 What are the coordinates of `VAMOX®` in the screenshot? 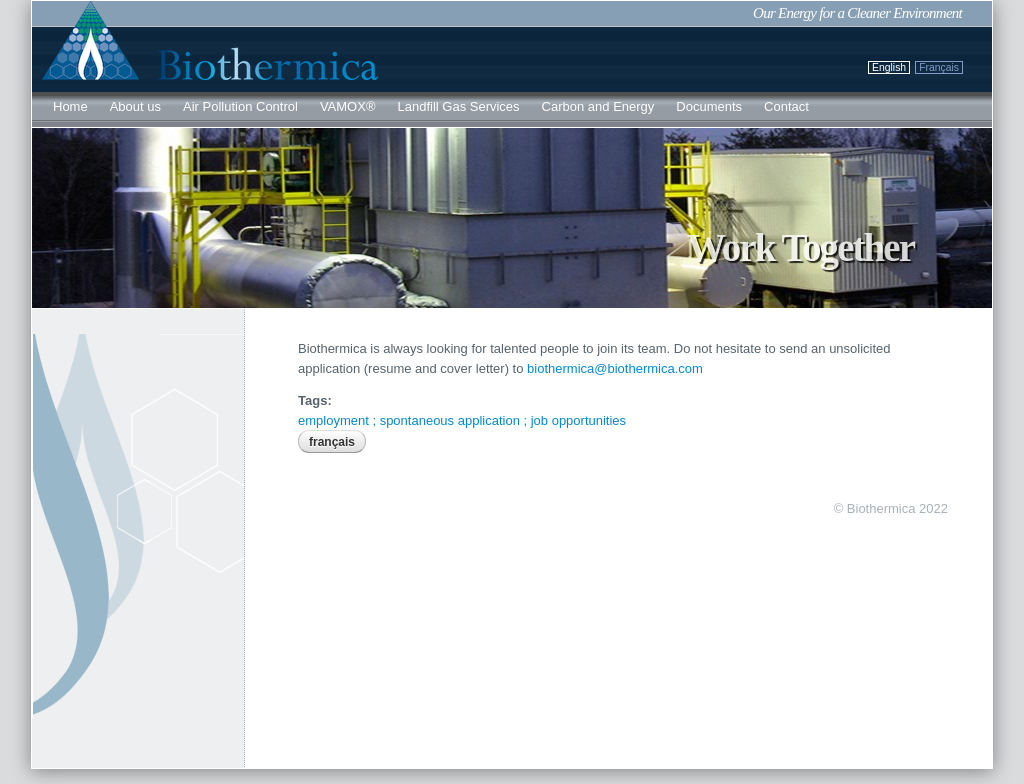 It's located at (348, 106).